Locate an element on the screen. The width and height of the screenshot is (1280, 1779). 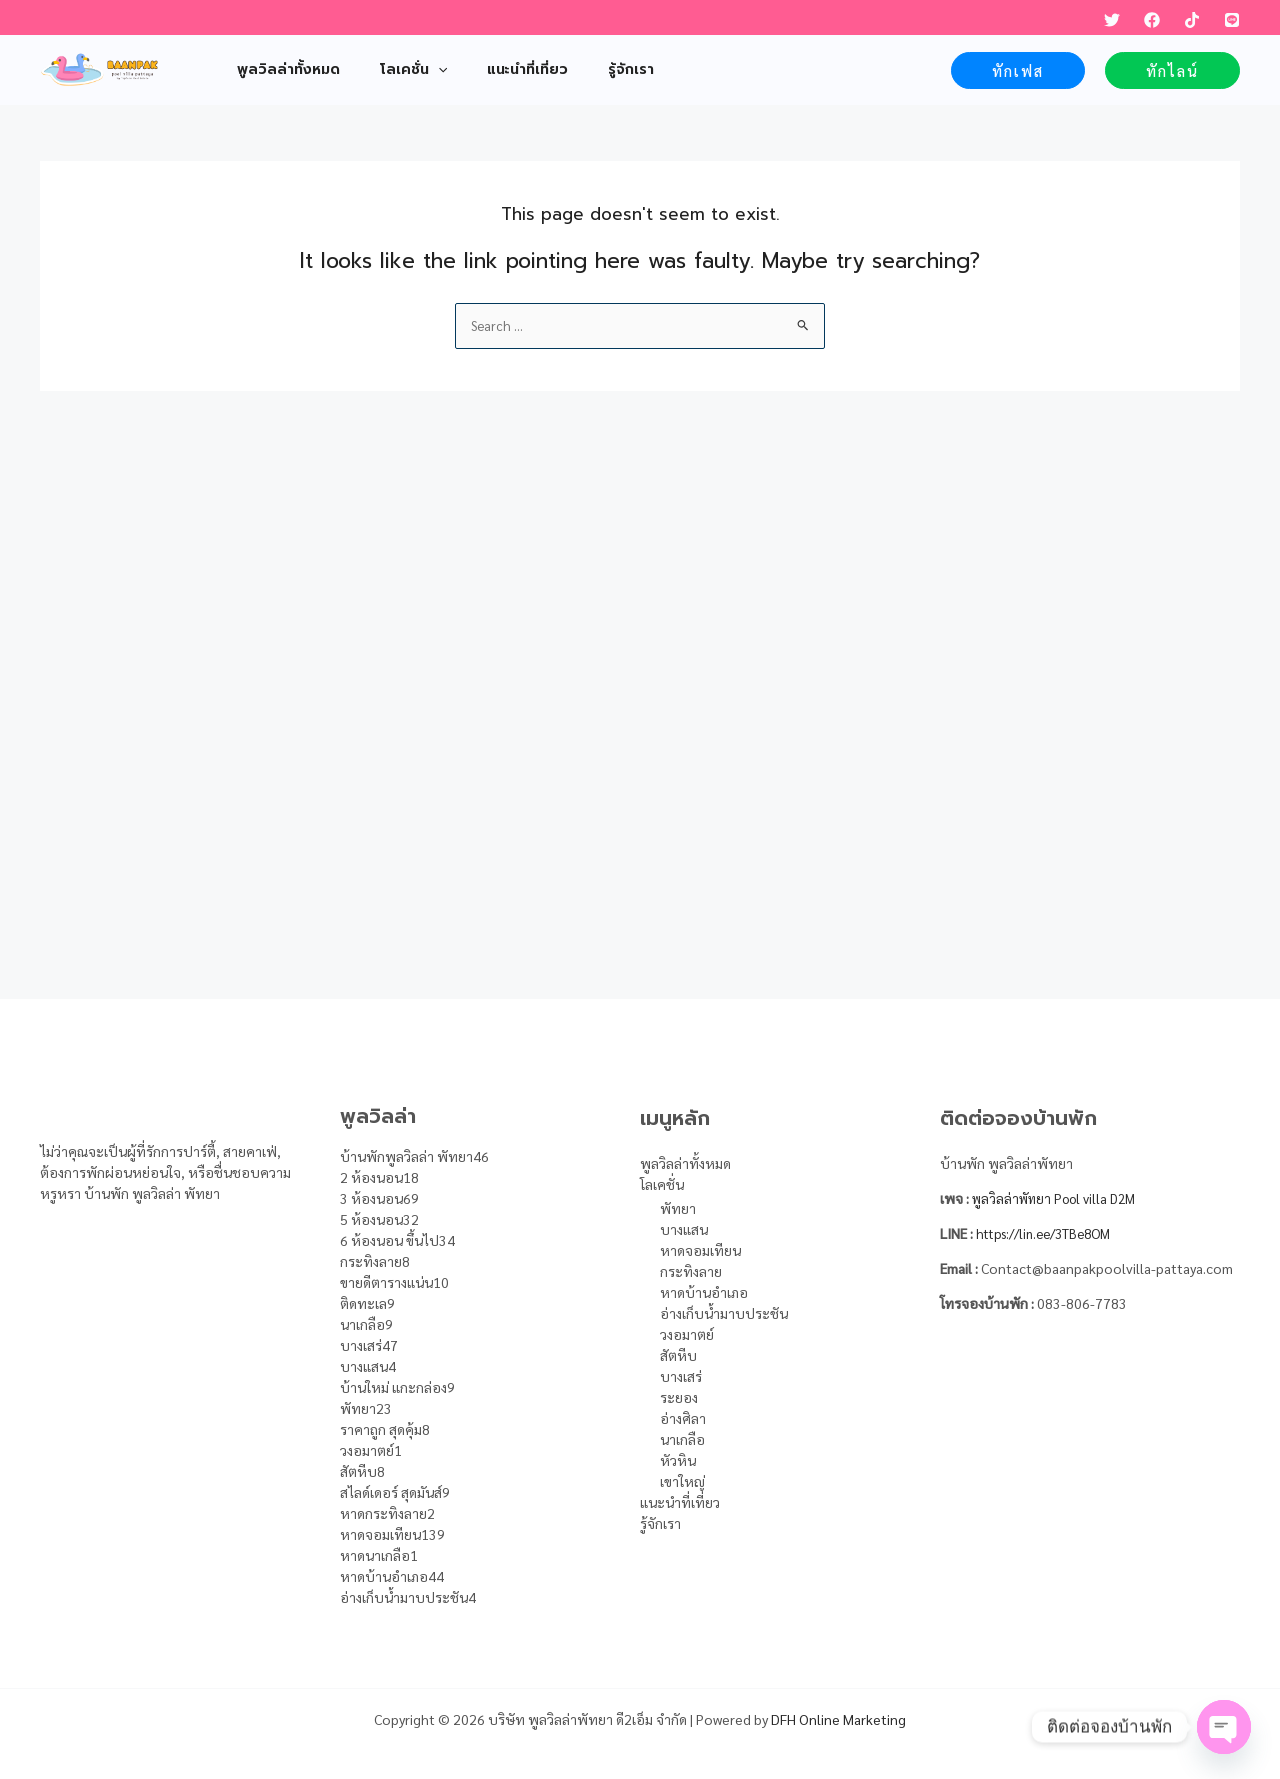
รู้จักเรา is located at coordinates (660, 1523).